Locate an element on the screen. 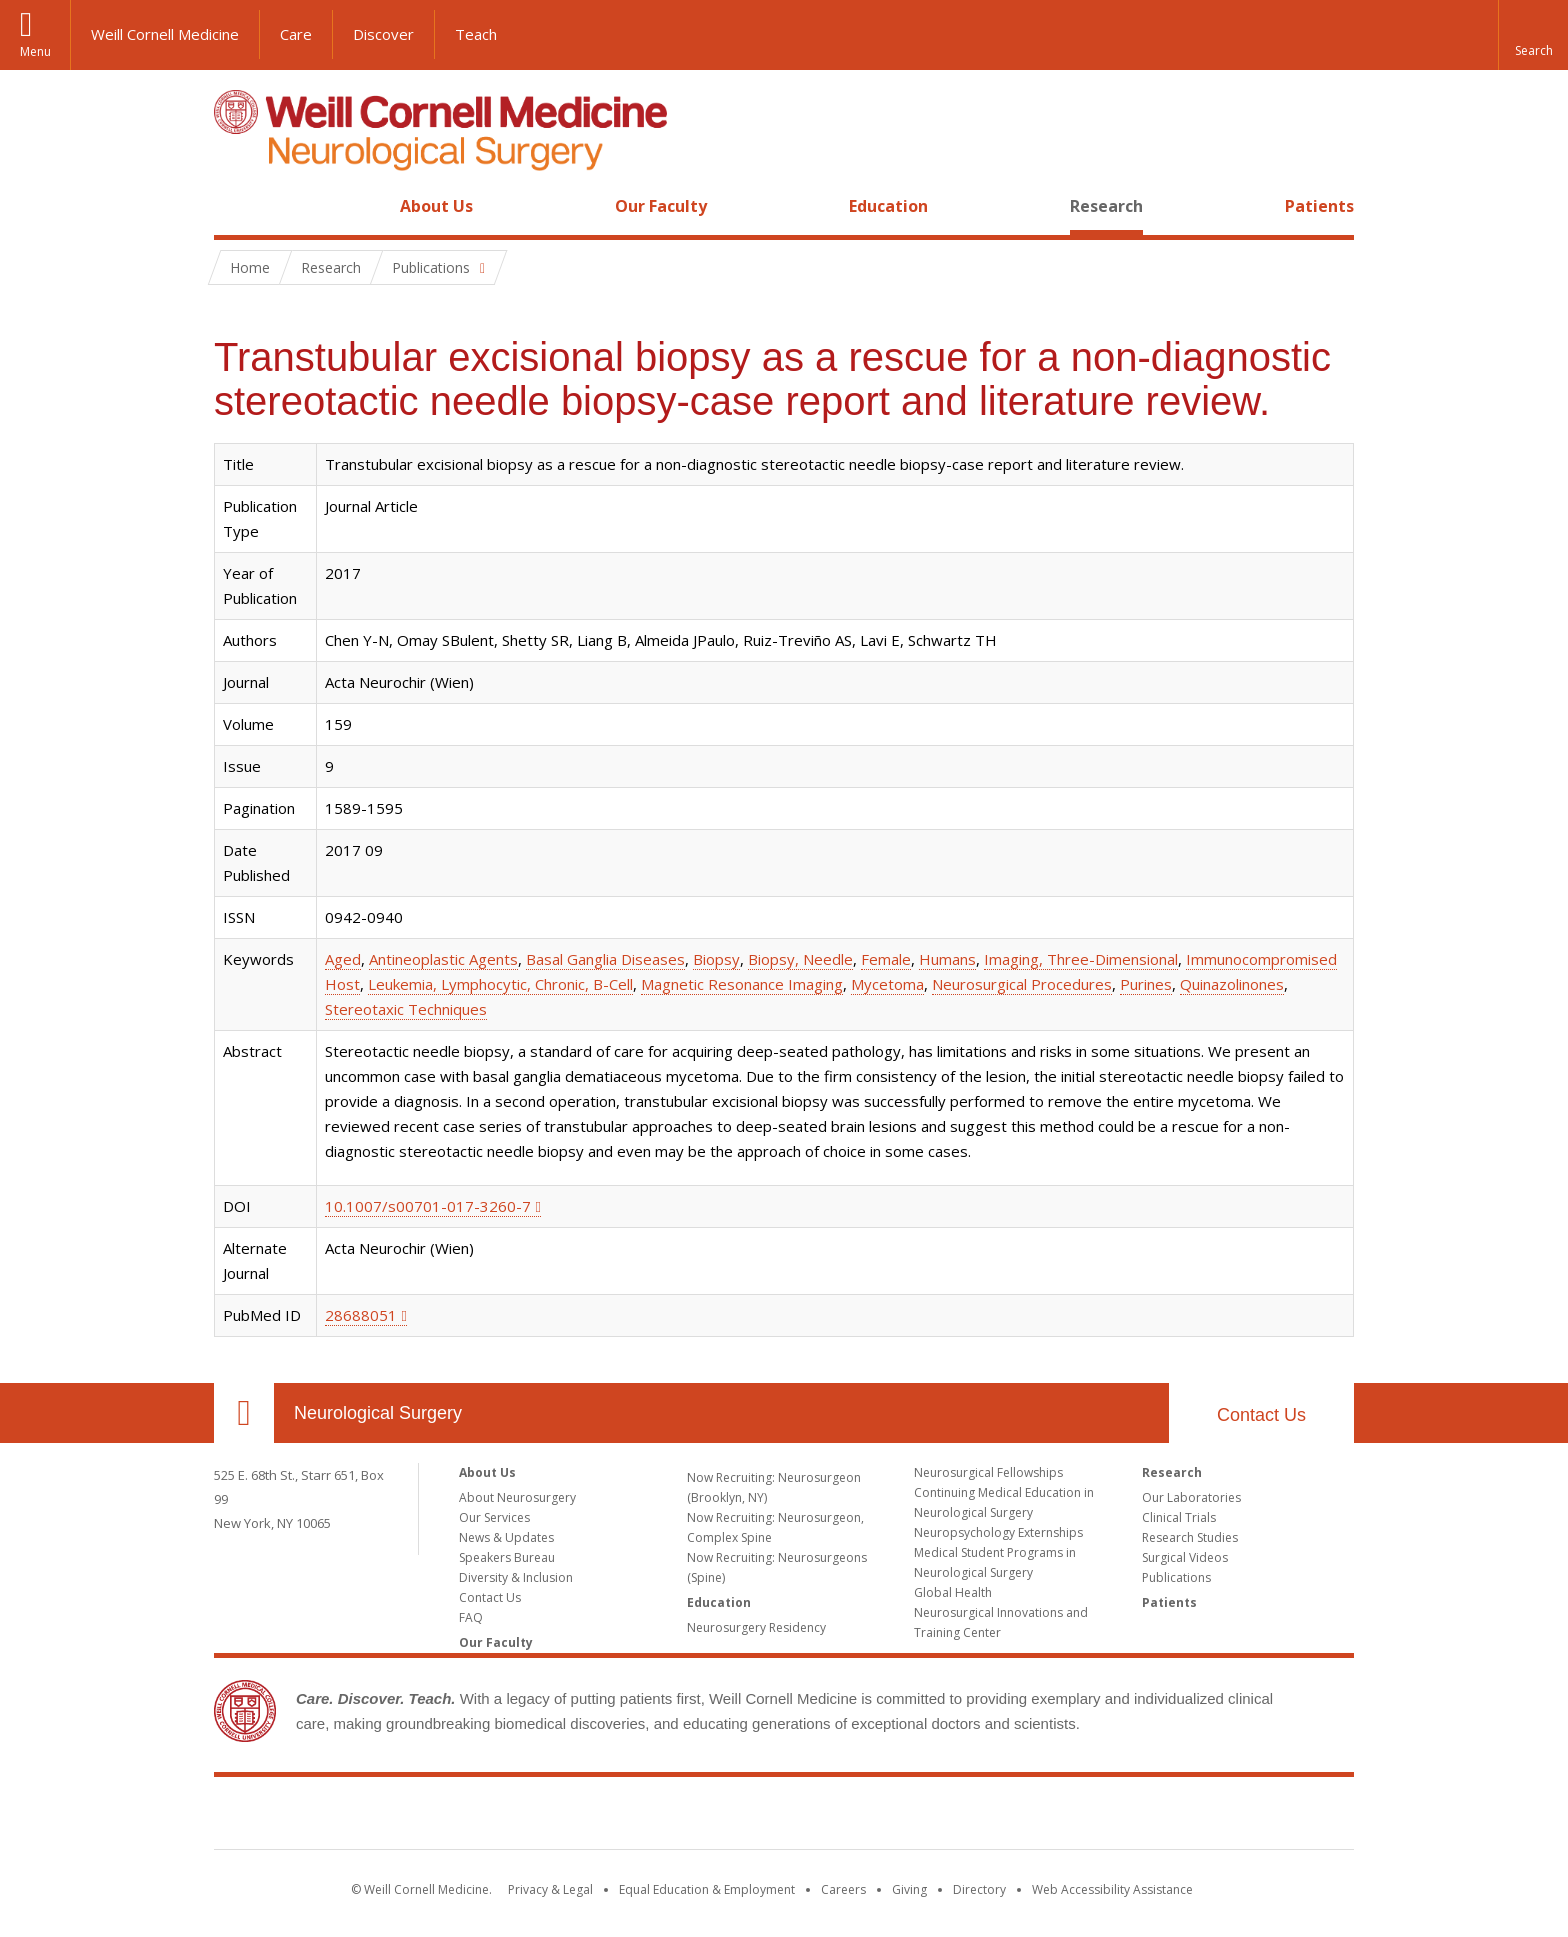  Weill Cornell Medicine [Weill Cornell Medicine footer logo] is located at coordinates (784, 1817).